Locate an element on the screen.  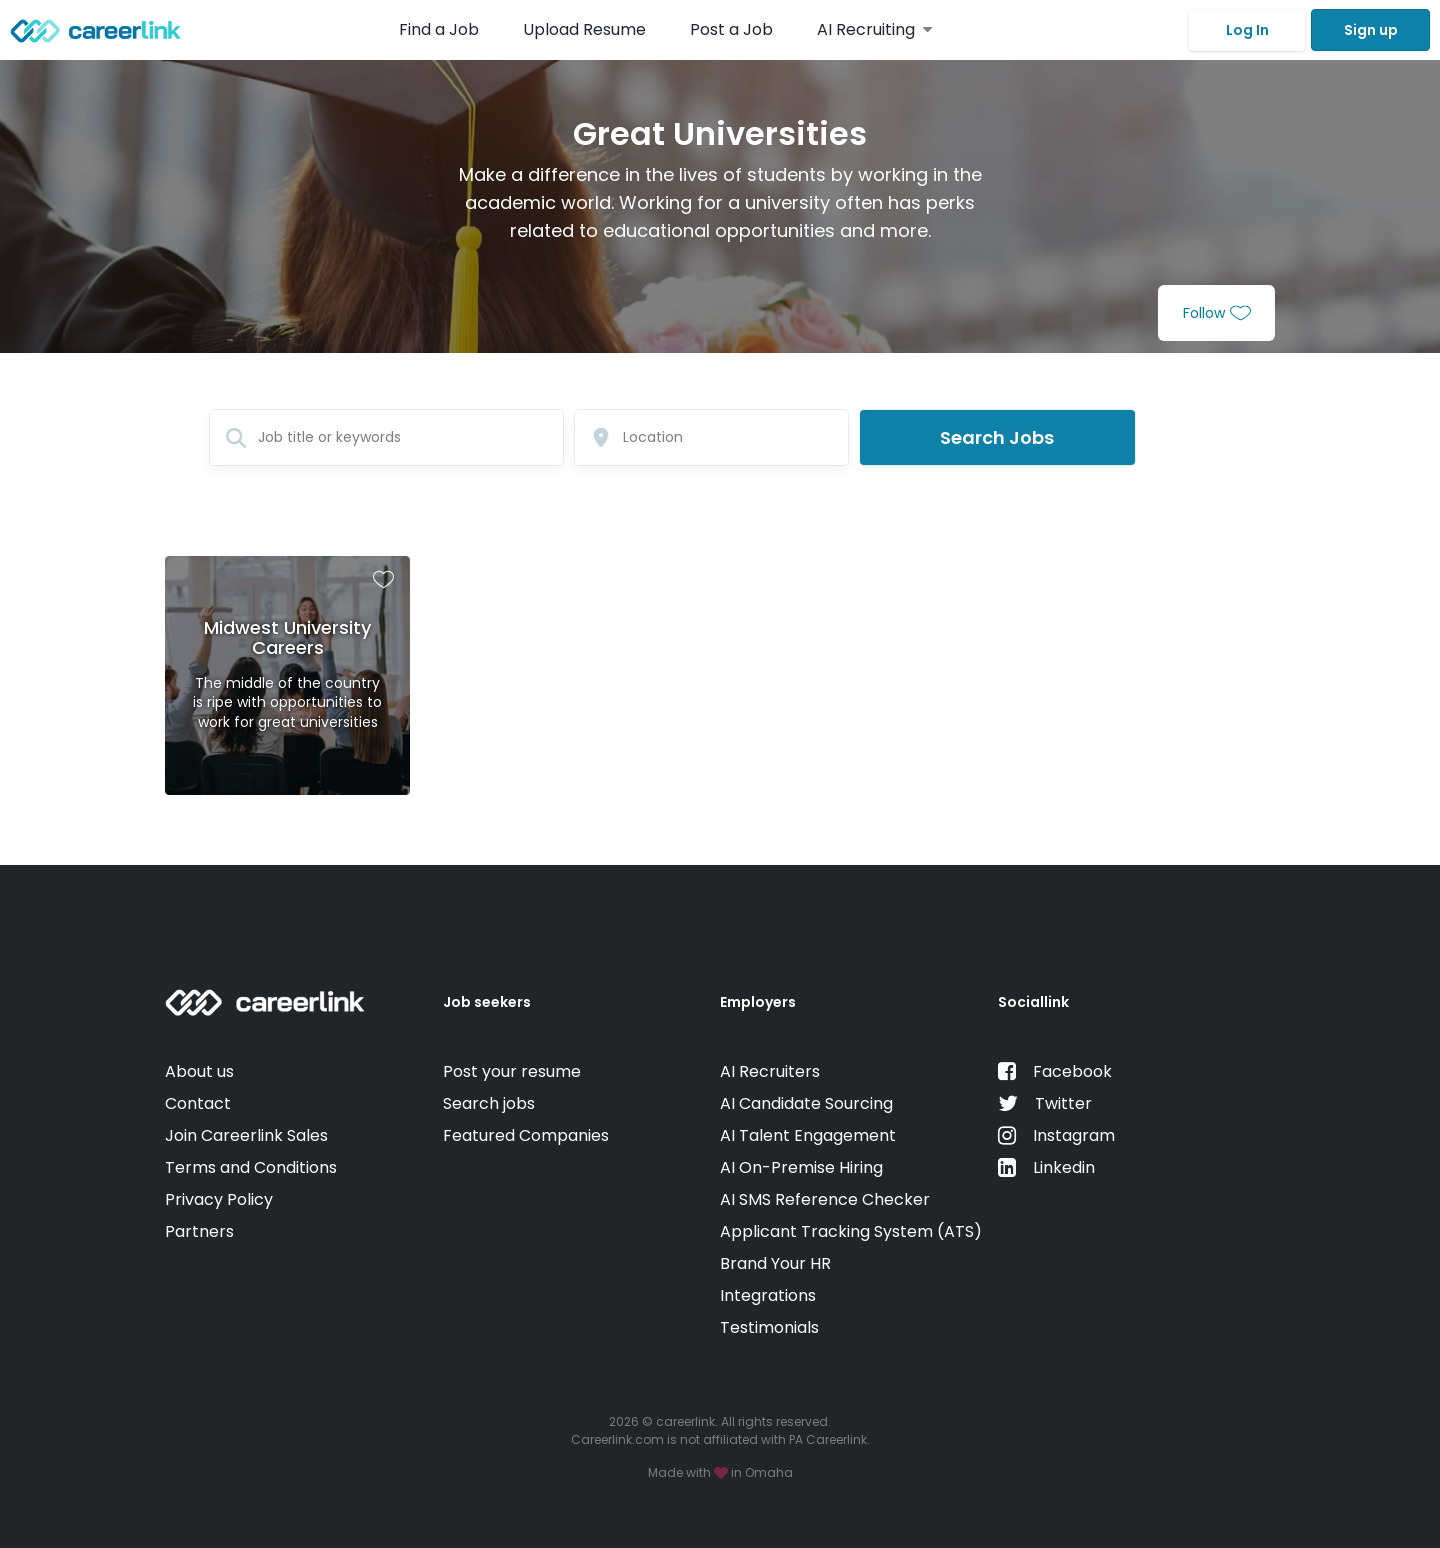
AI SMS Reference Checker is located at coordinates (825, 1199).